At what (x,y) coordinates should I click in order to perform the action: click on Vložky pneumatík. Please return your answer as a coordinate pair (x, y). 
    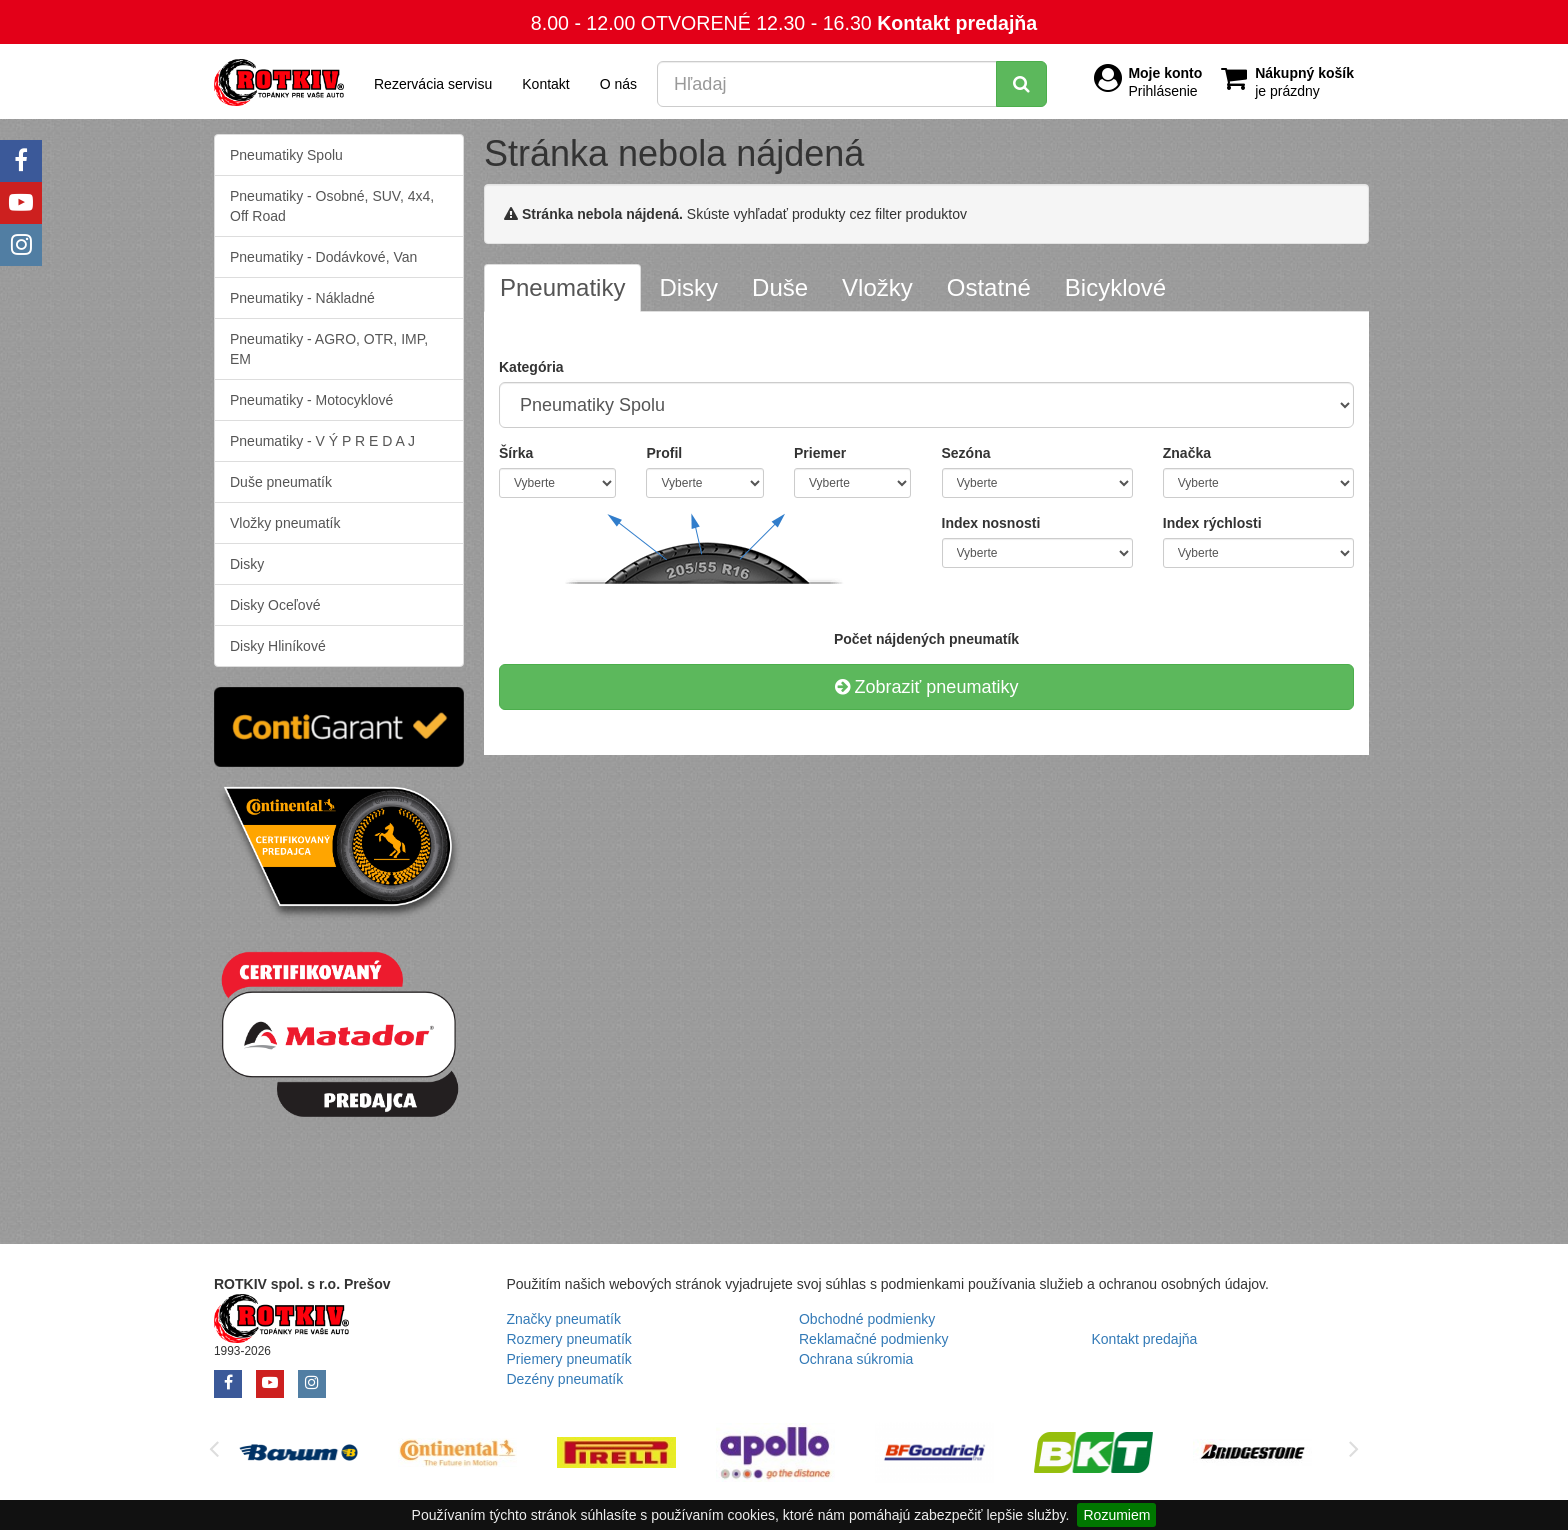
    Looking at the image, I should click on (285, 523).